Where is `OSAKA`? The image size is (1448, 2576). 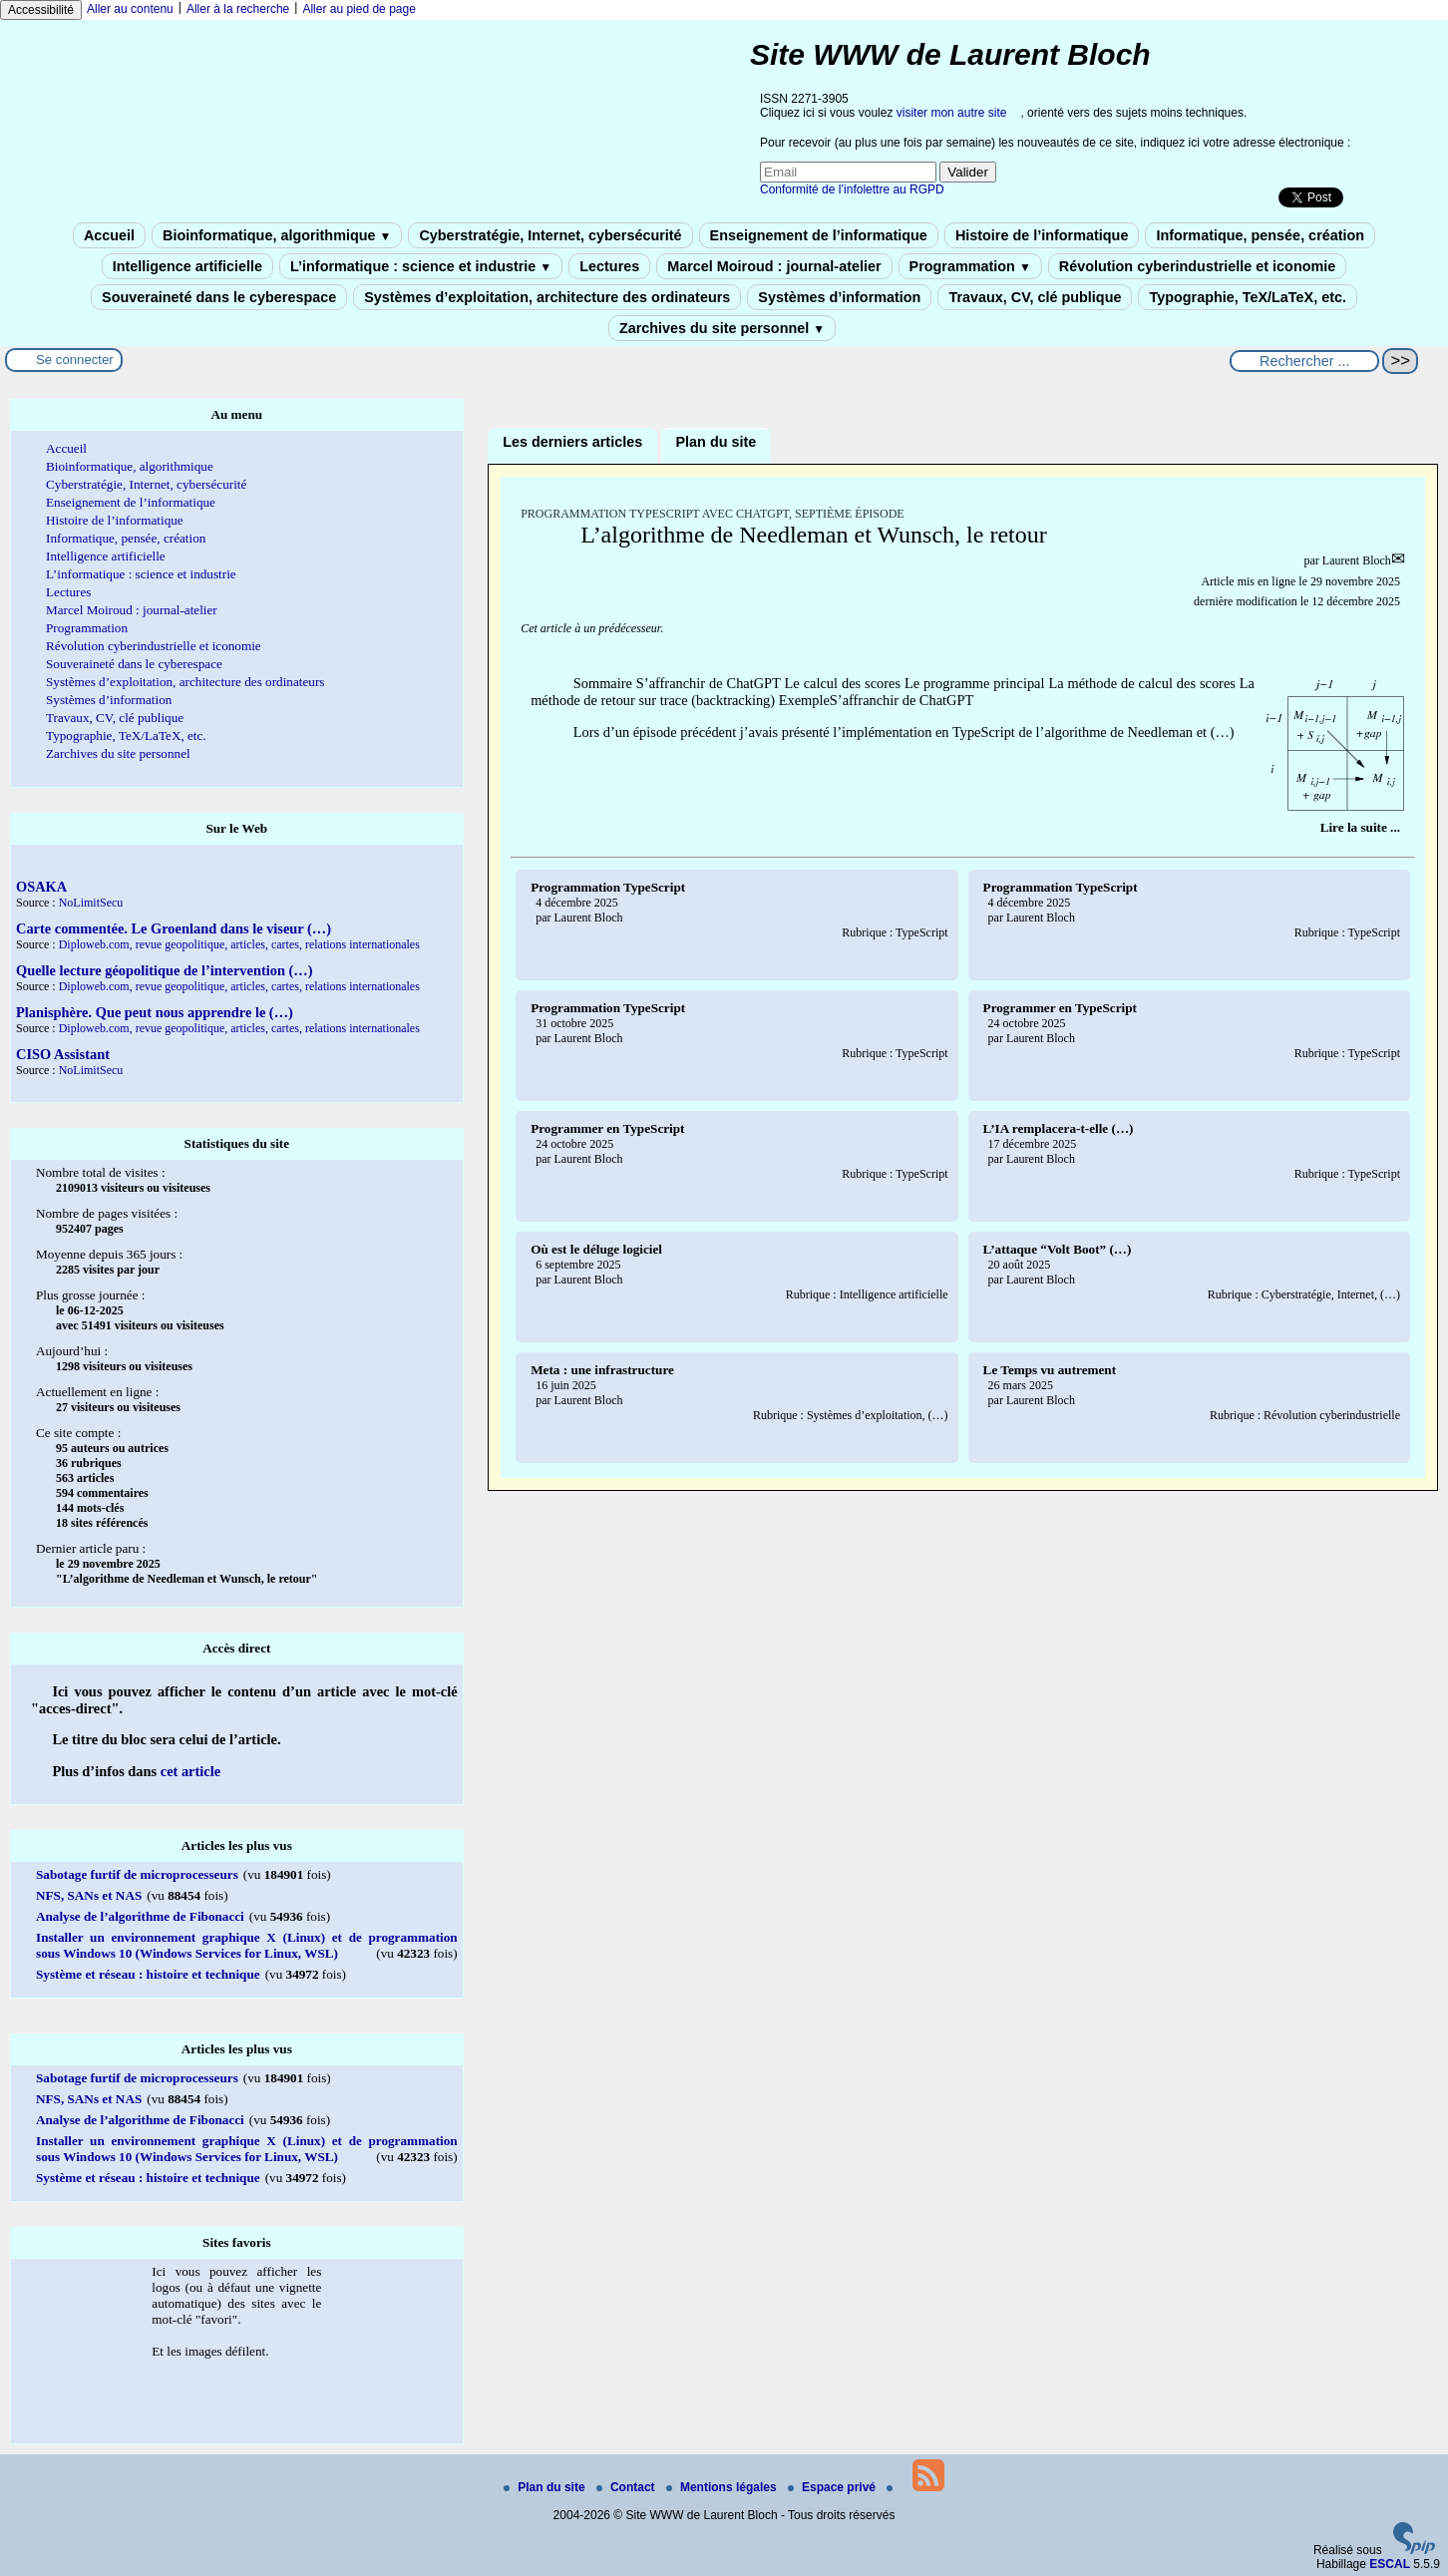 OSAKA is located at coordinates (41, 887).